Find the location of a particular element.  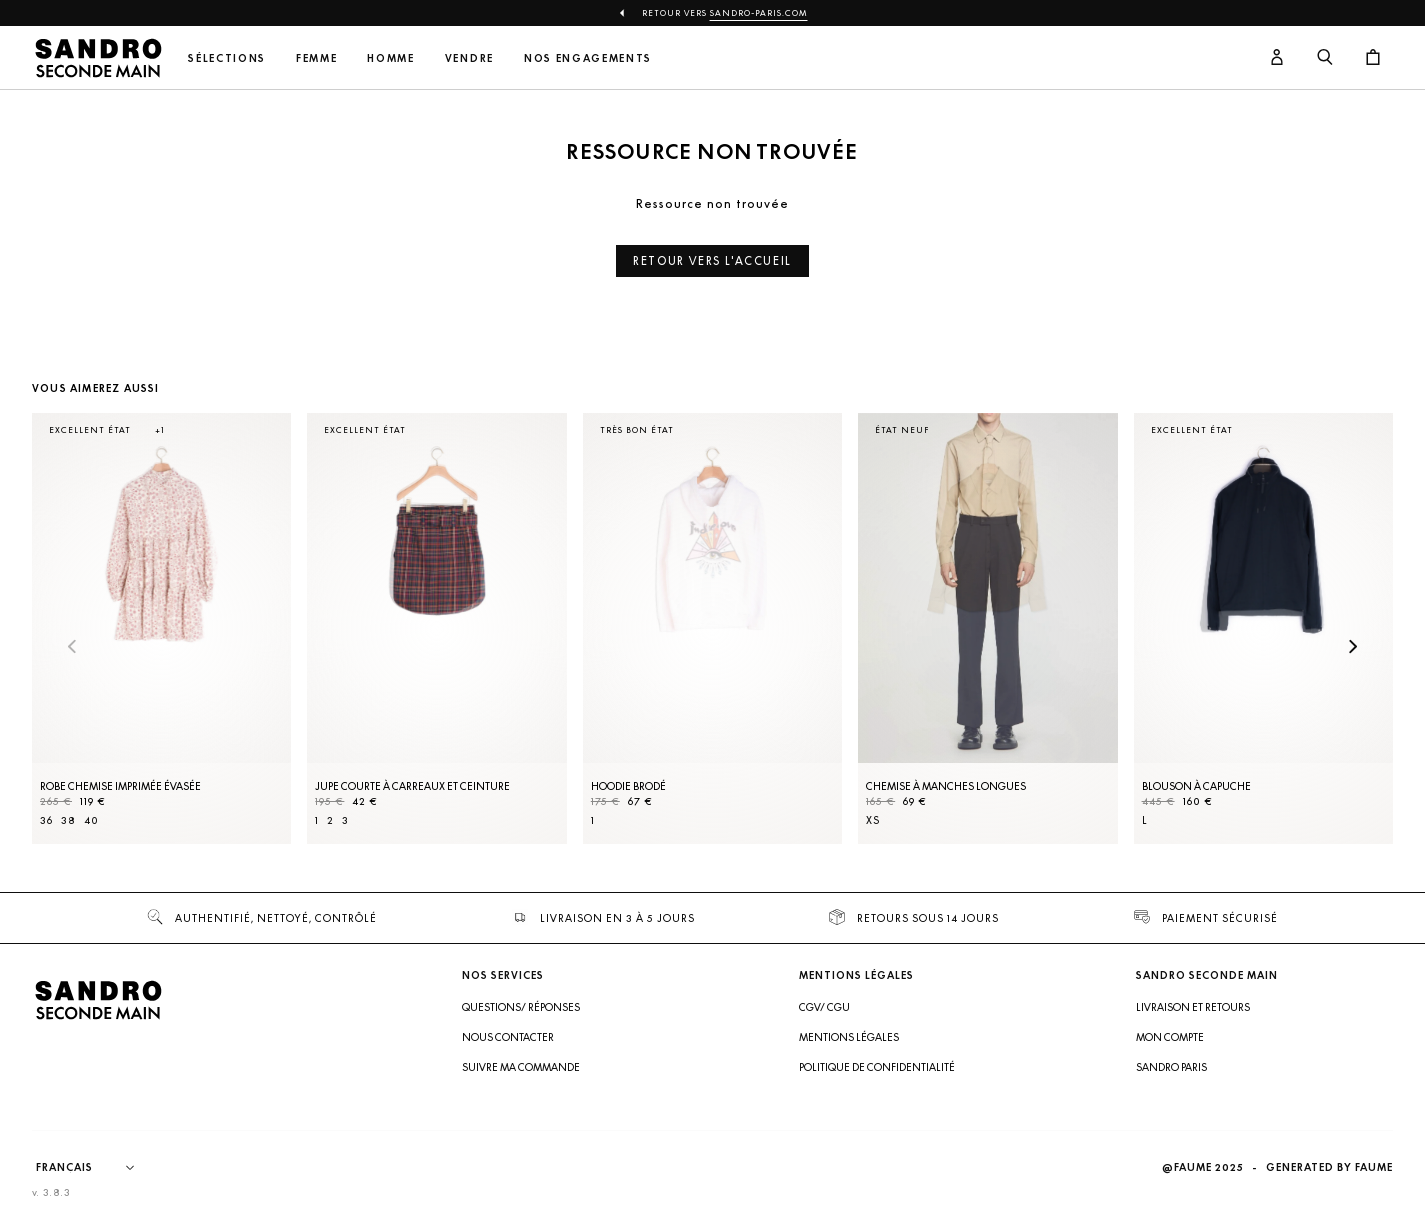

[Bouton panier] is located at coordinates (1373, 58).